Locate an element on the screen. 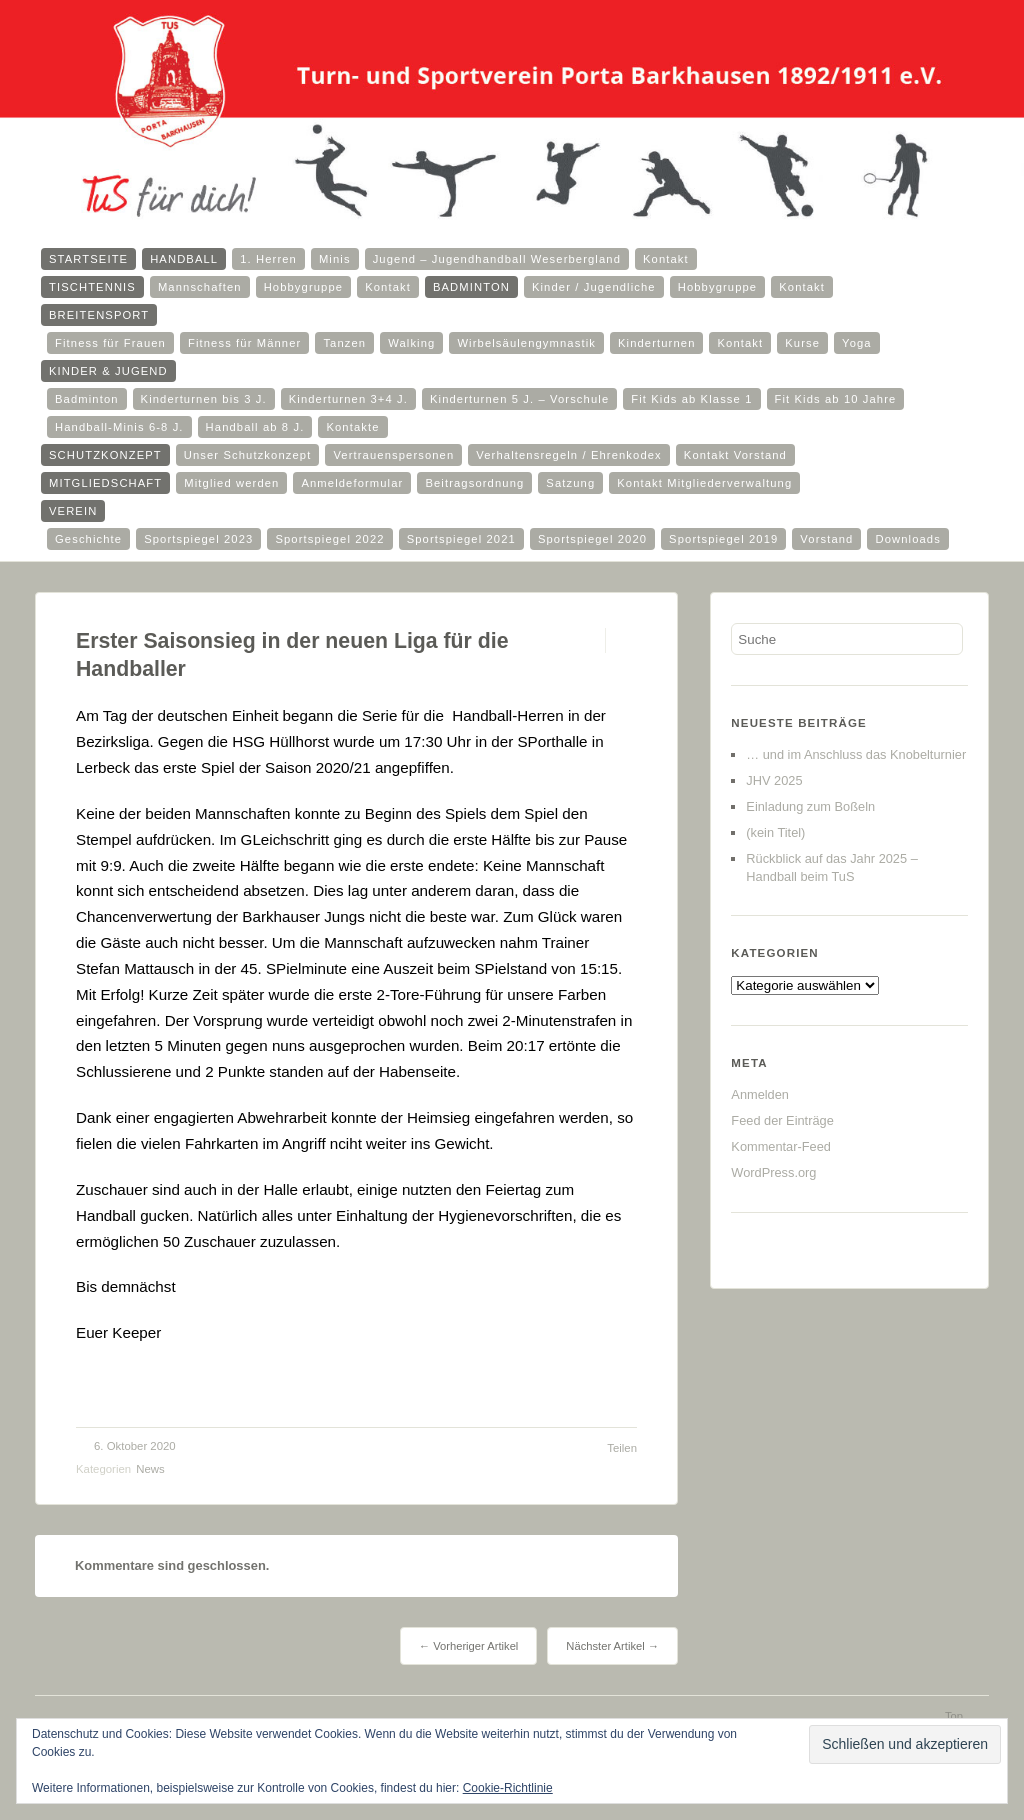 Image resolution: width=1024 pixels, height=1820 pixels. Sportspiegel 2021 is located at coordinates (461, 539).